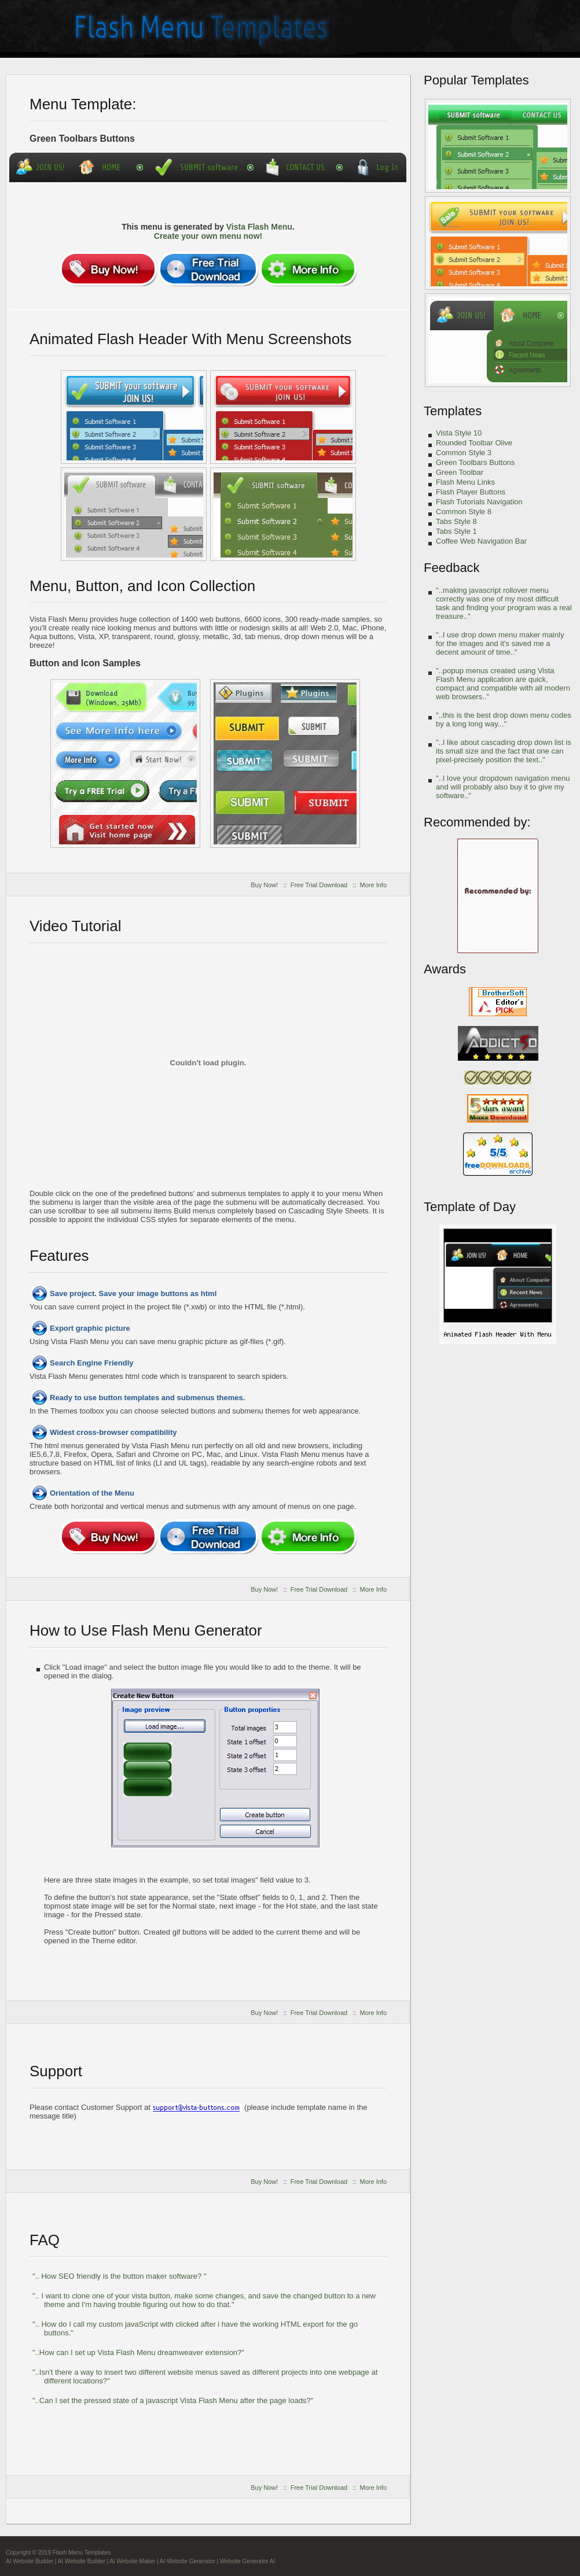 This screenshot has width=580, height=2576. Describe the element at coordinates (459, 433) in the screenshot. I see `Vista Style 10` at that location.